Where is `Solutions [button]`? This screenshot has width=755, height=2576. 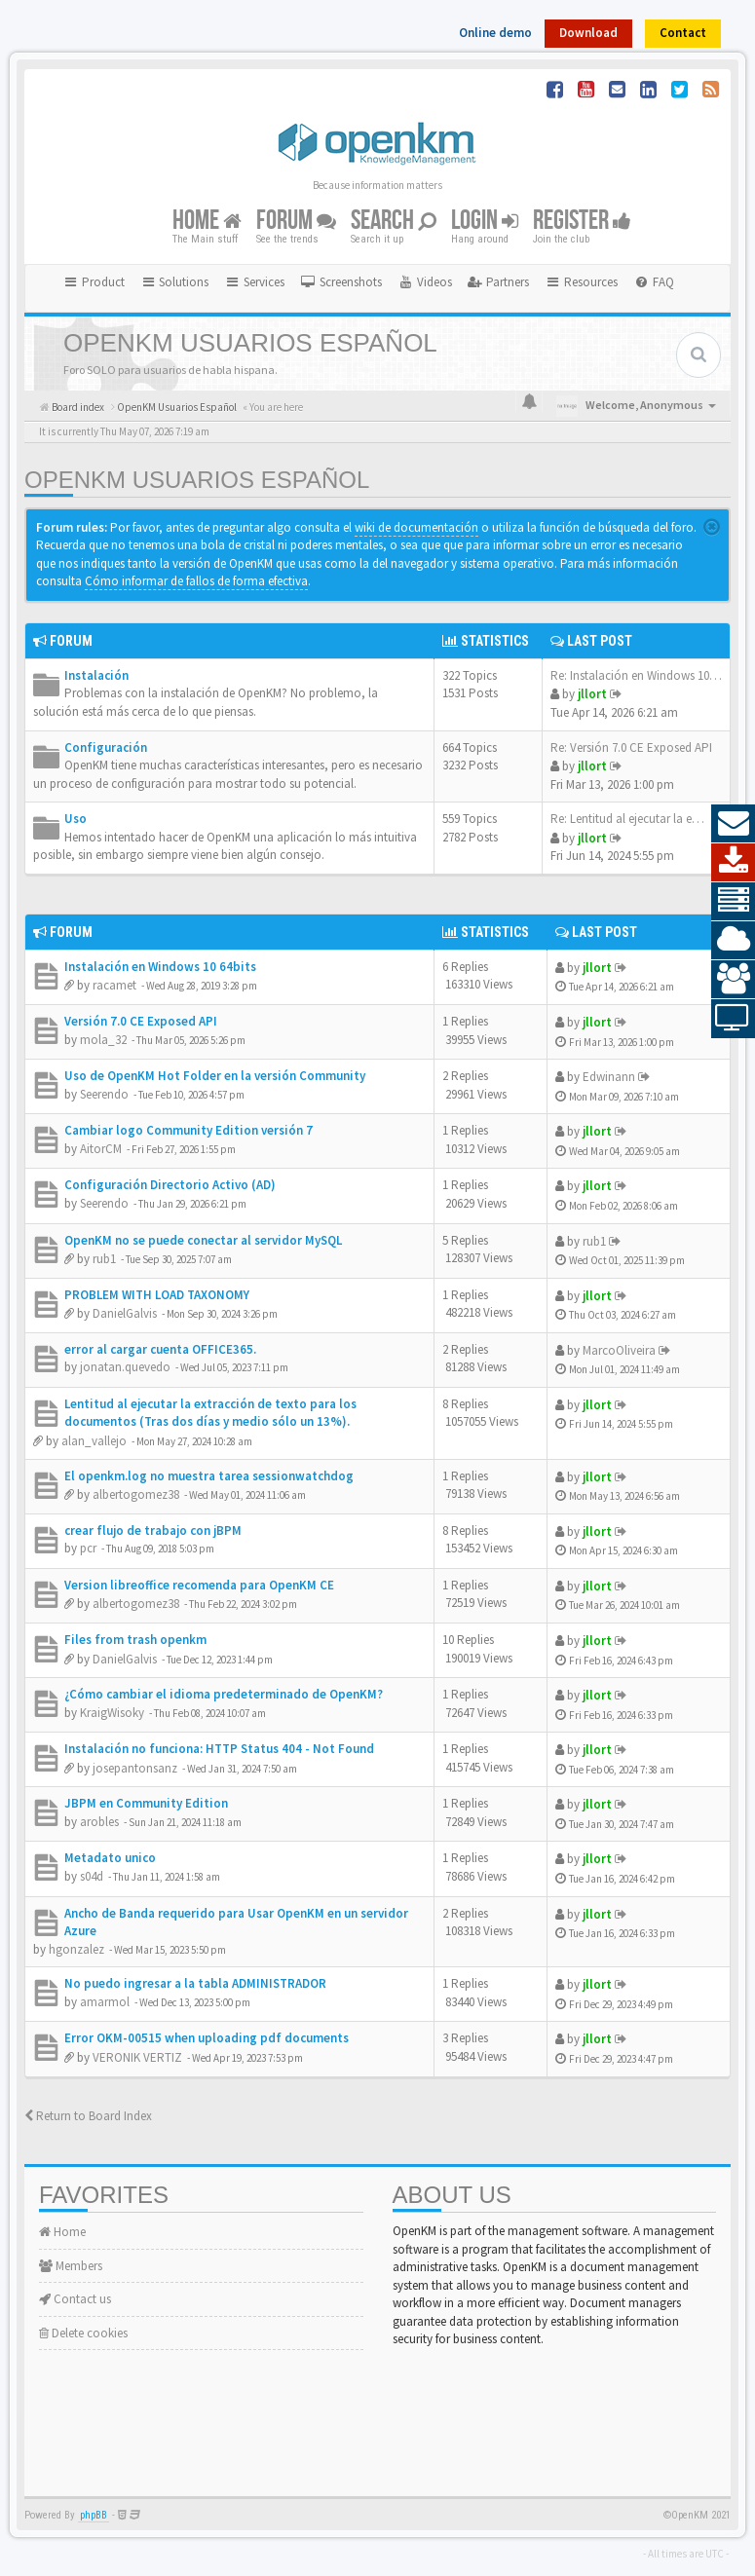 Solutions [button] is located at coordinates (174, 282).